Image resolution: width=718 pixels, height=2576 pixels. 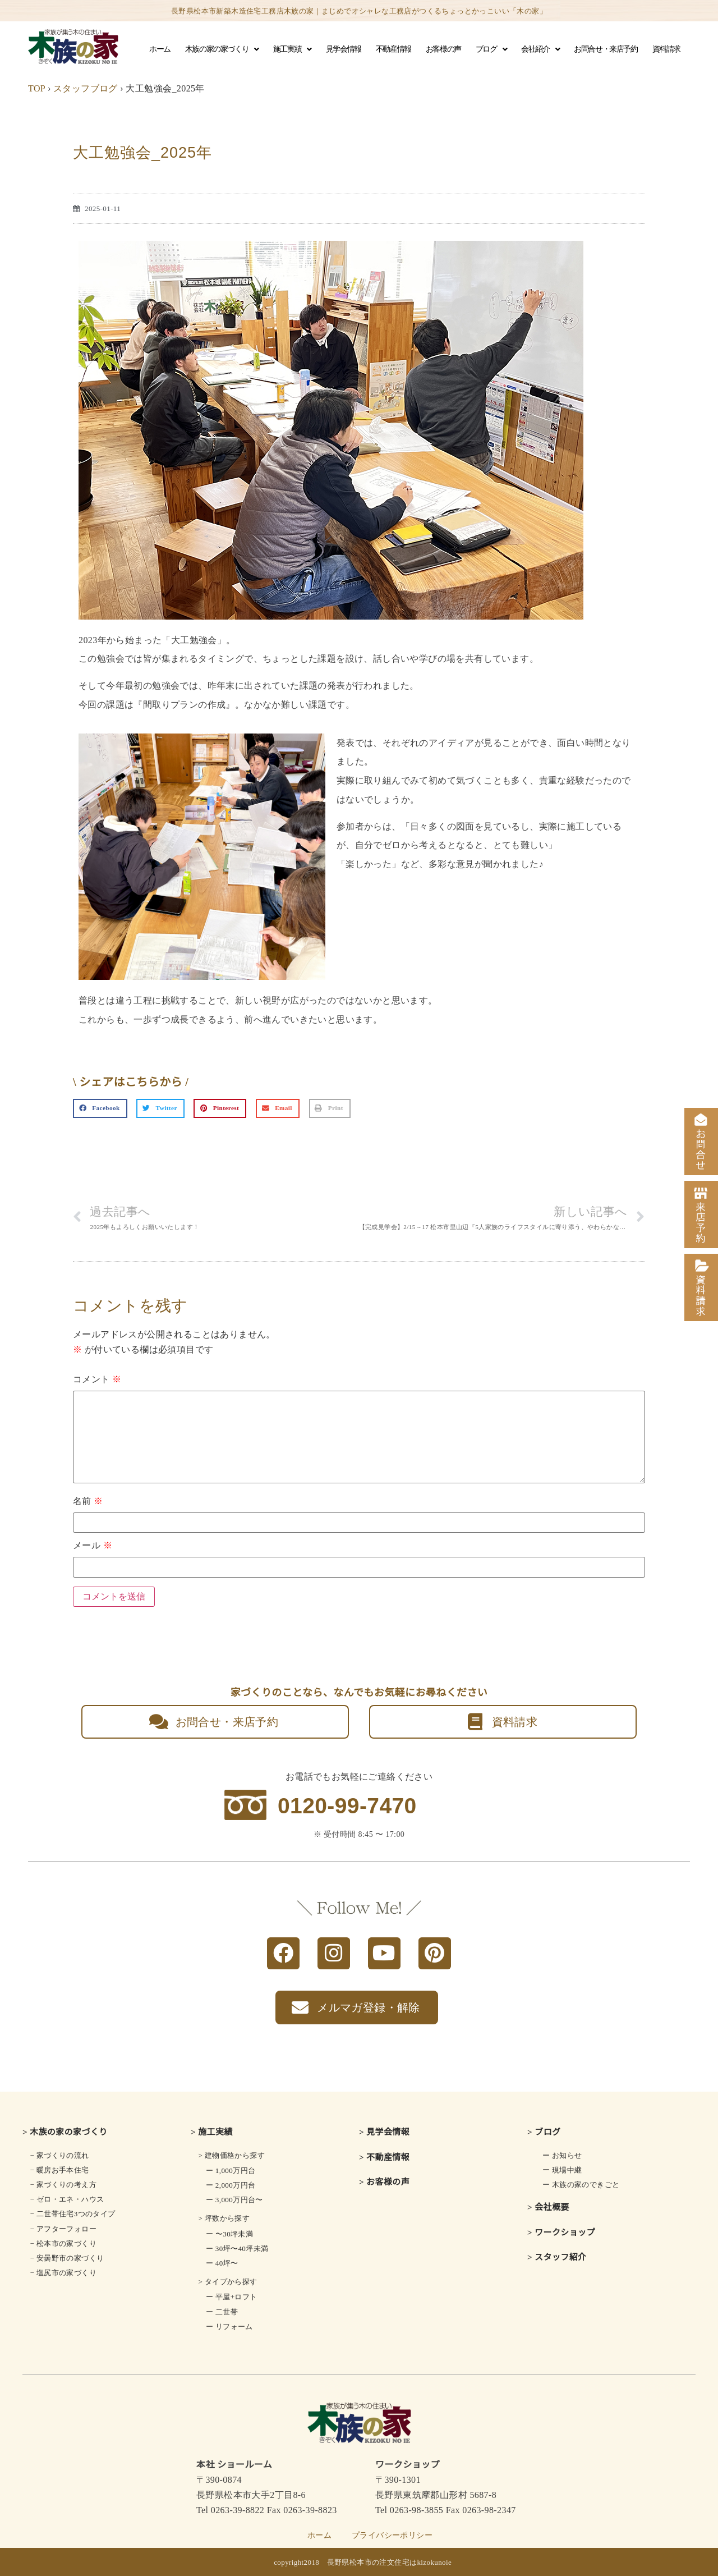 I want to click on 木族の家の家づくり, so click(x=222, y=49).